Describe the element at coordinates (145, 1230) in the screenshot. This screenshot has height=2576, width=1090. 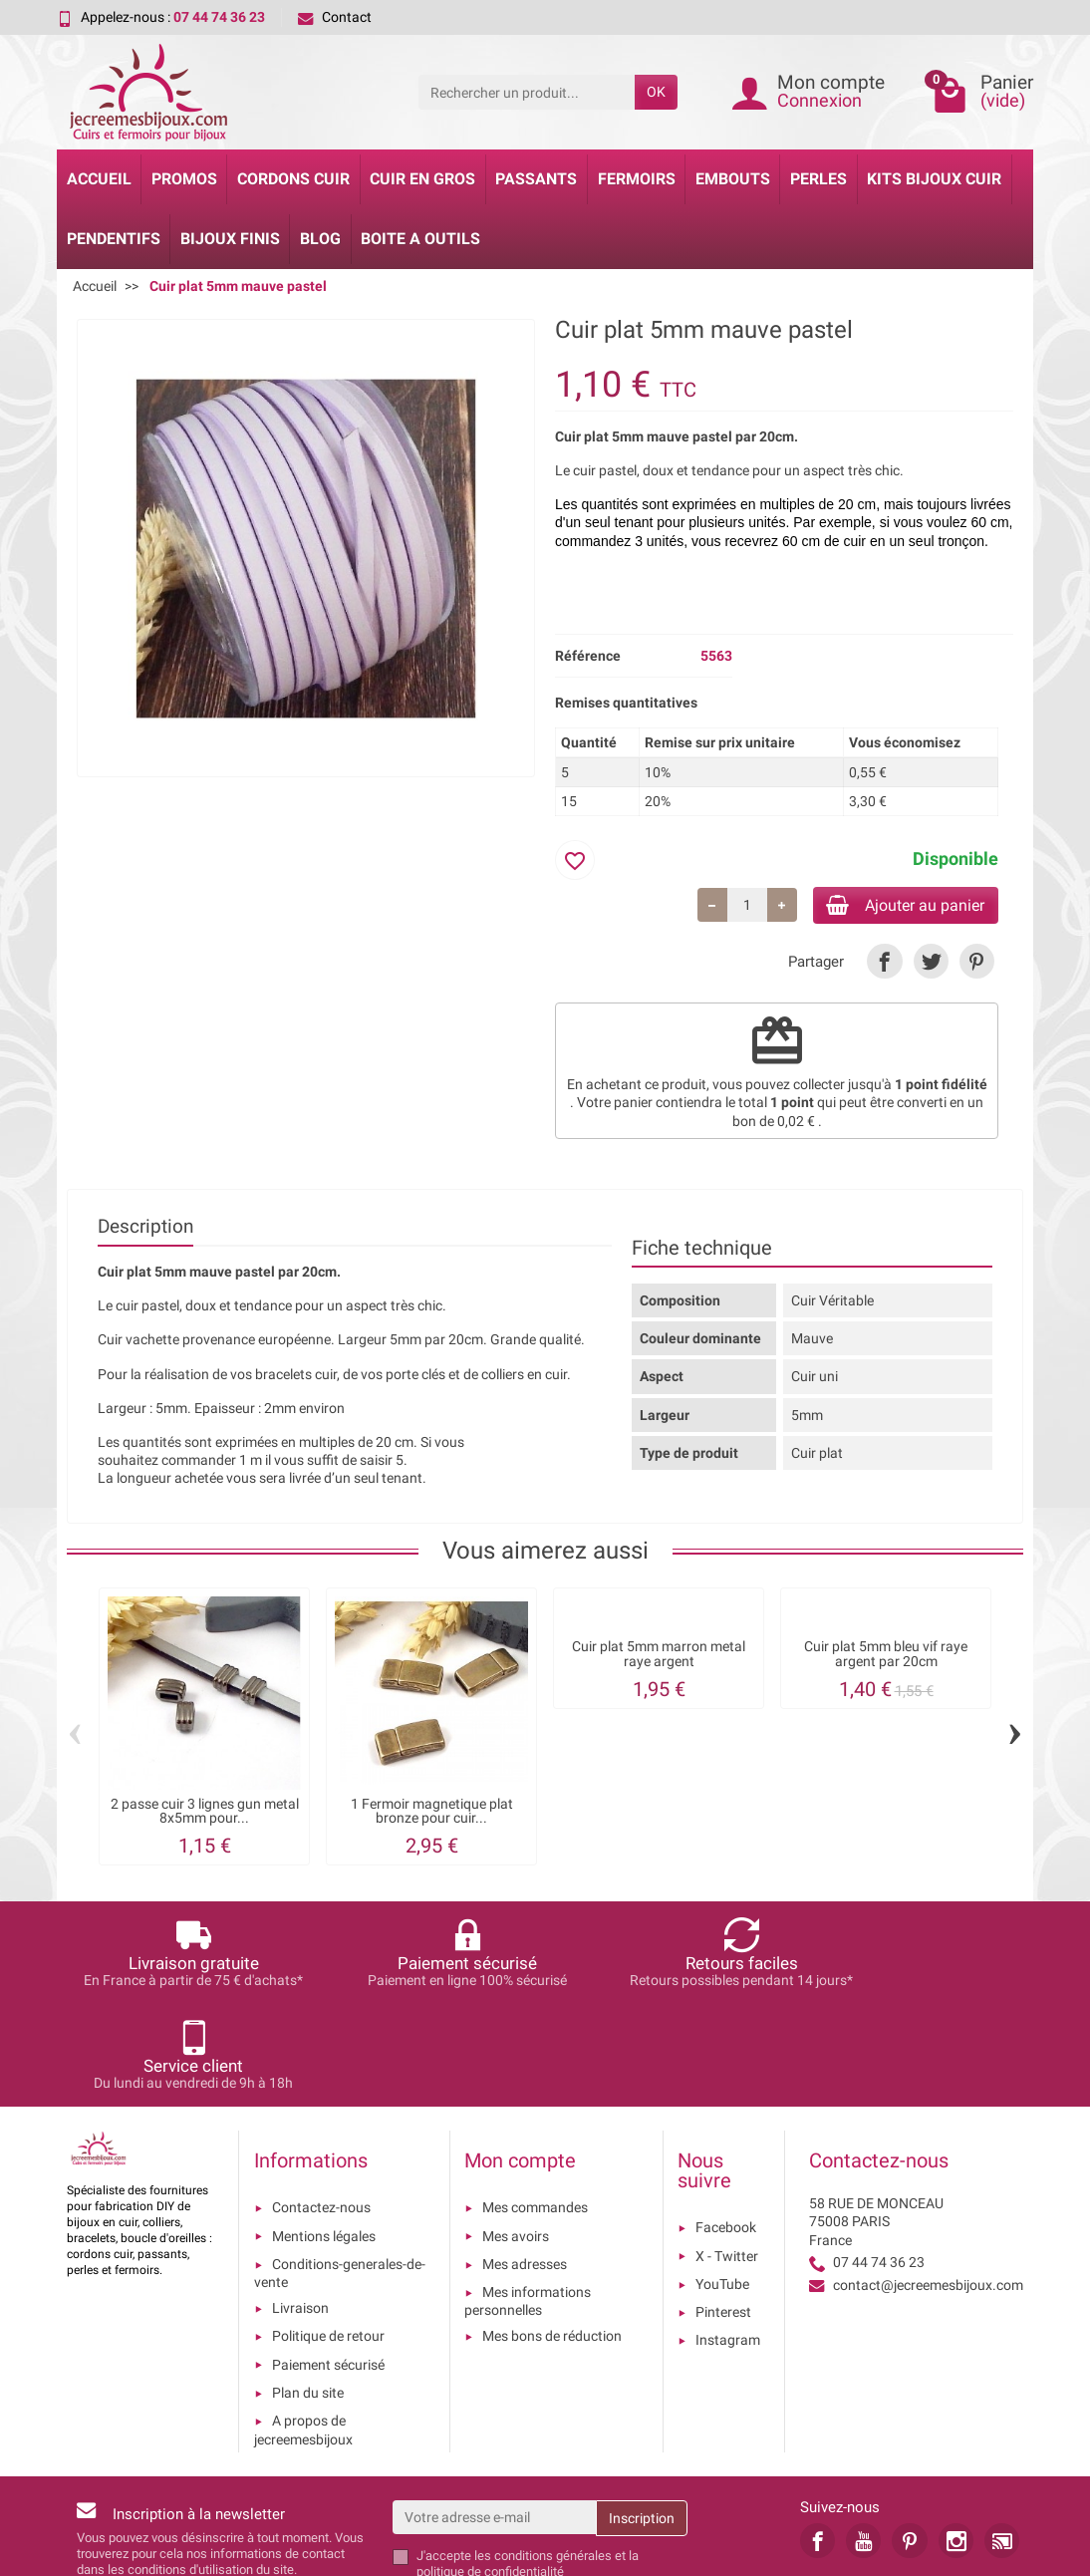
I see `Description` at that location.